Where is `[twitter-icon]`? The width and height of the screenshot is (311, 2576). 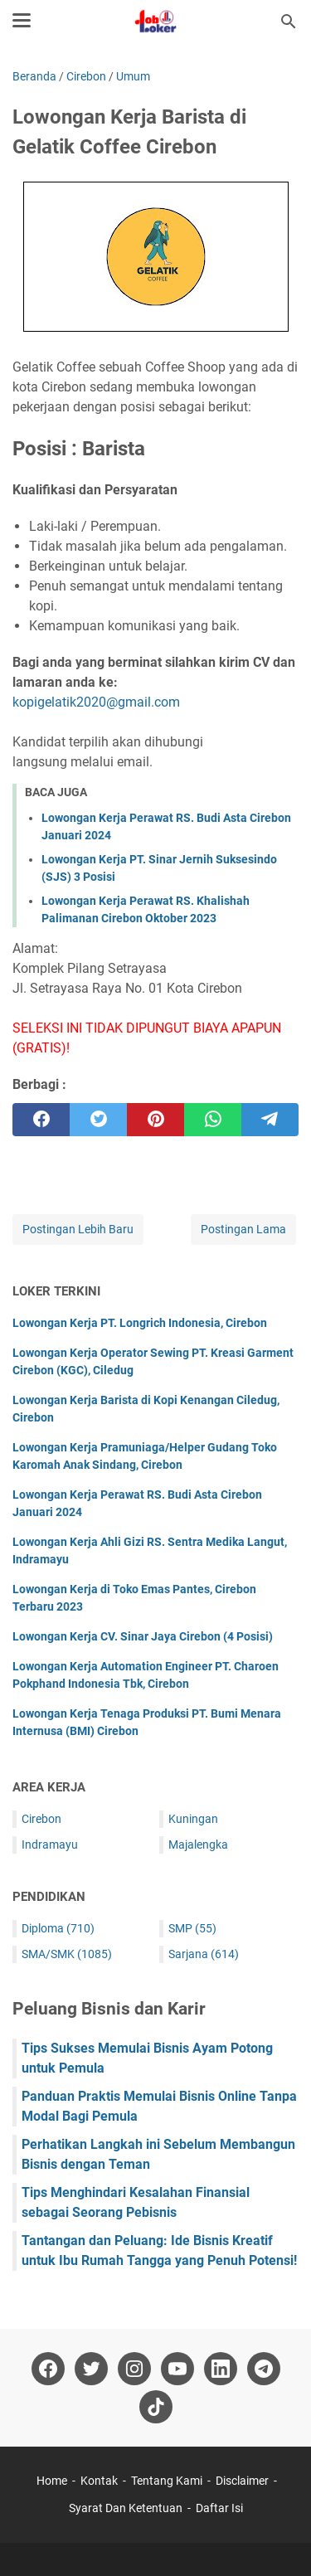 [twitter-icon] is located at coordinates (91, 2368).